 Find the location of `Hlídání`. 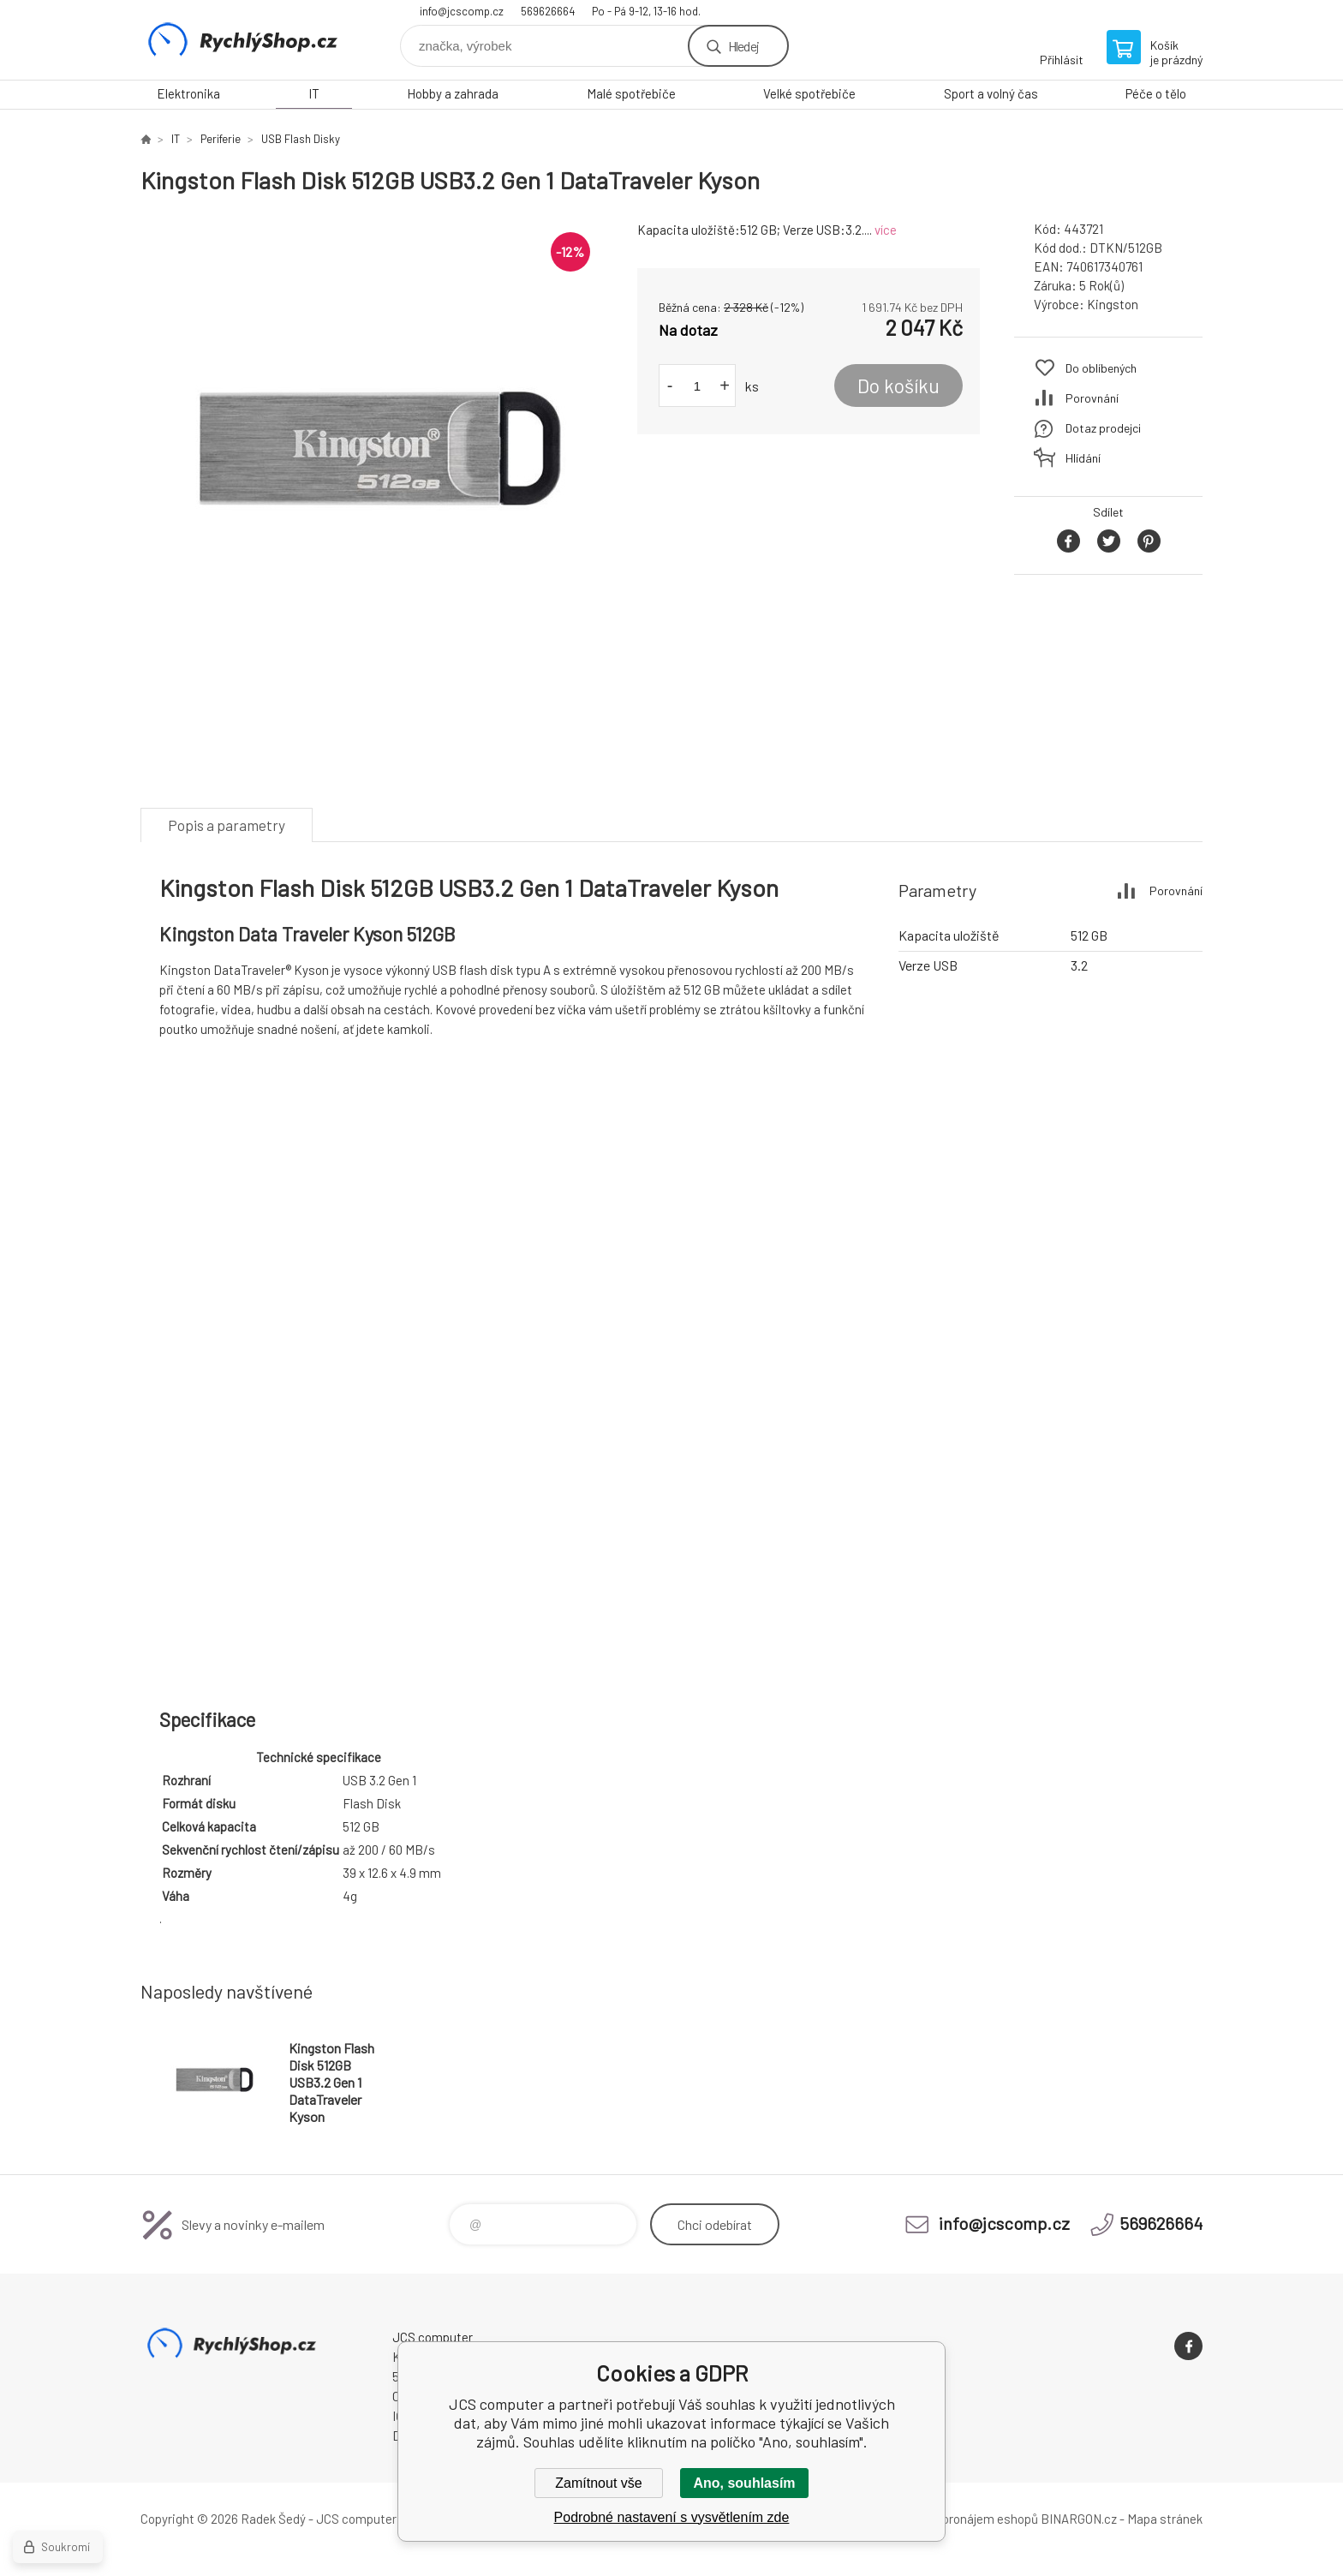

Hlídání is located at coordinates (1083, 458).